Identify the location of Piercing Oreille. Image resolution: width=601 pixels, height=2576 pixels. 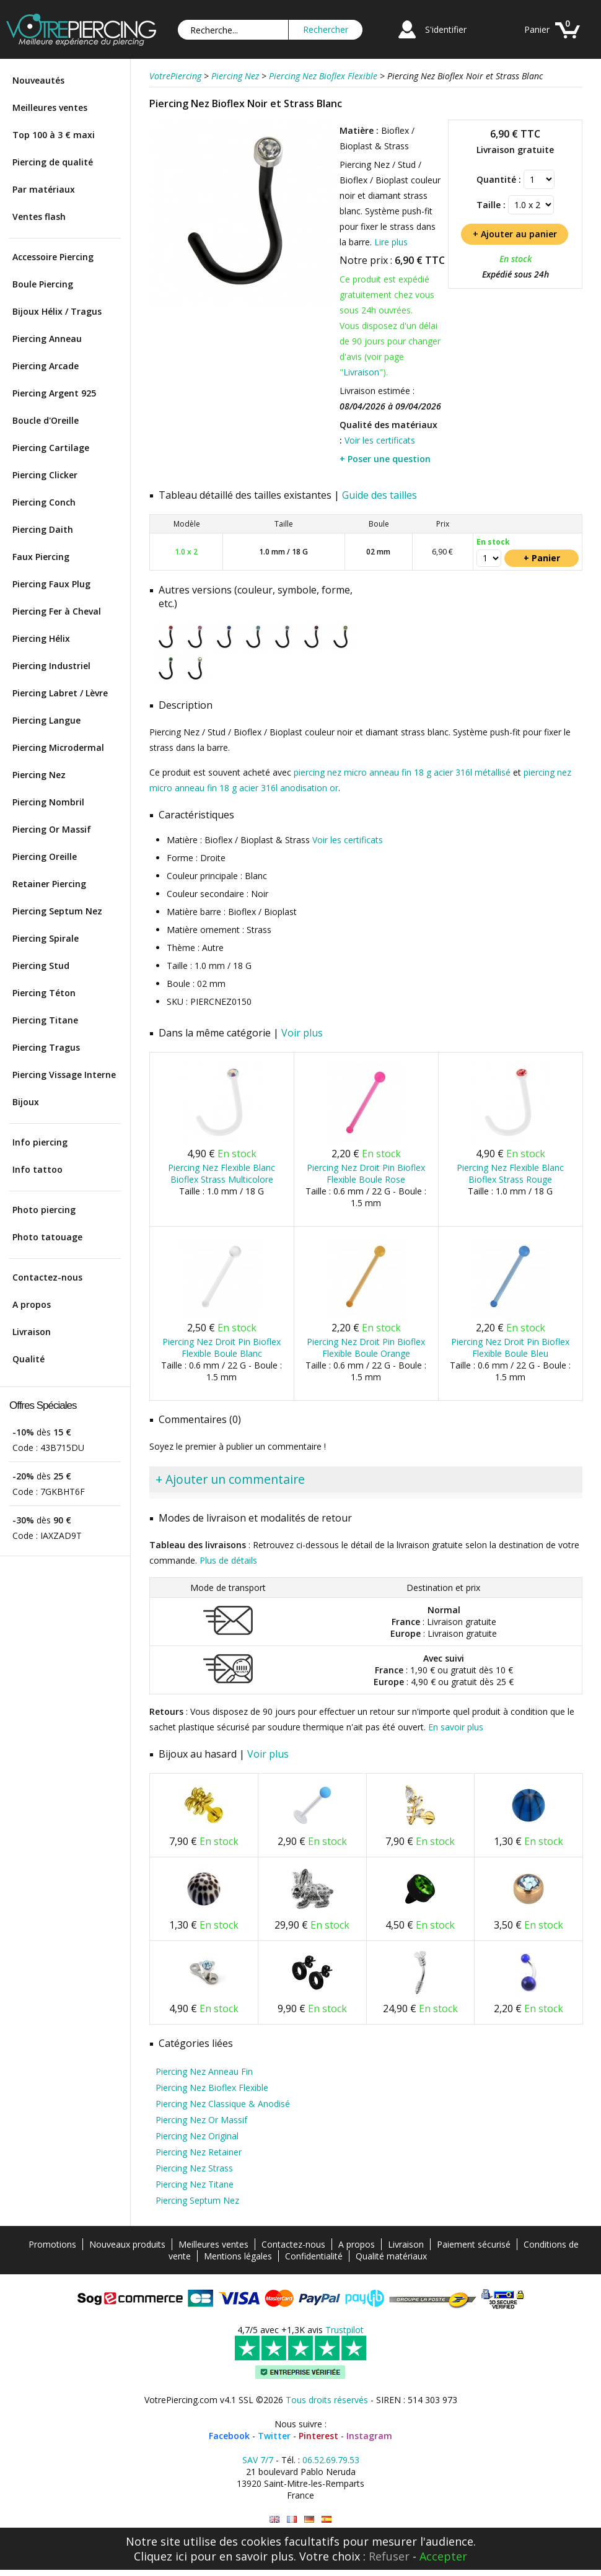
(44, 856).